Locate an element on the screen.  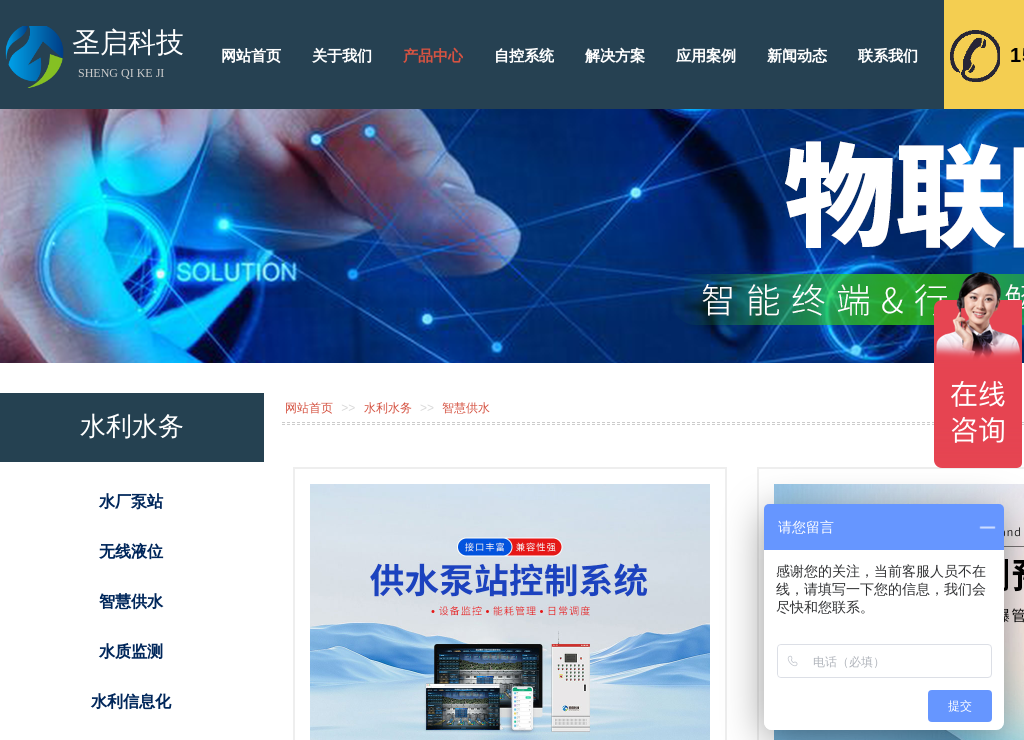
网站首页 is located at coordinates (309, 408).